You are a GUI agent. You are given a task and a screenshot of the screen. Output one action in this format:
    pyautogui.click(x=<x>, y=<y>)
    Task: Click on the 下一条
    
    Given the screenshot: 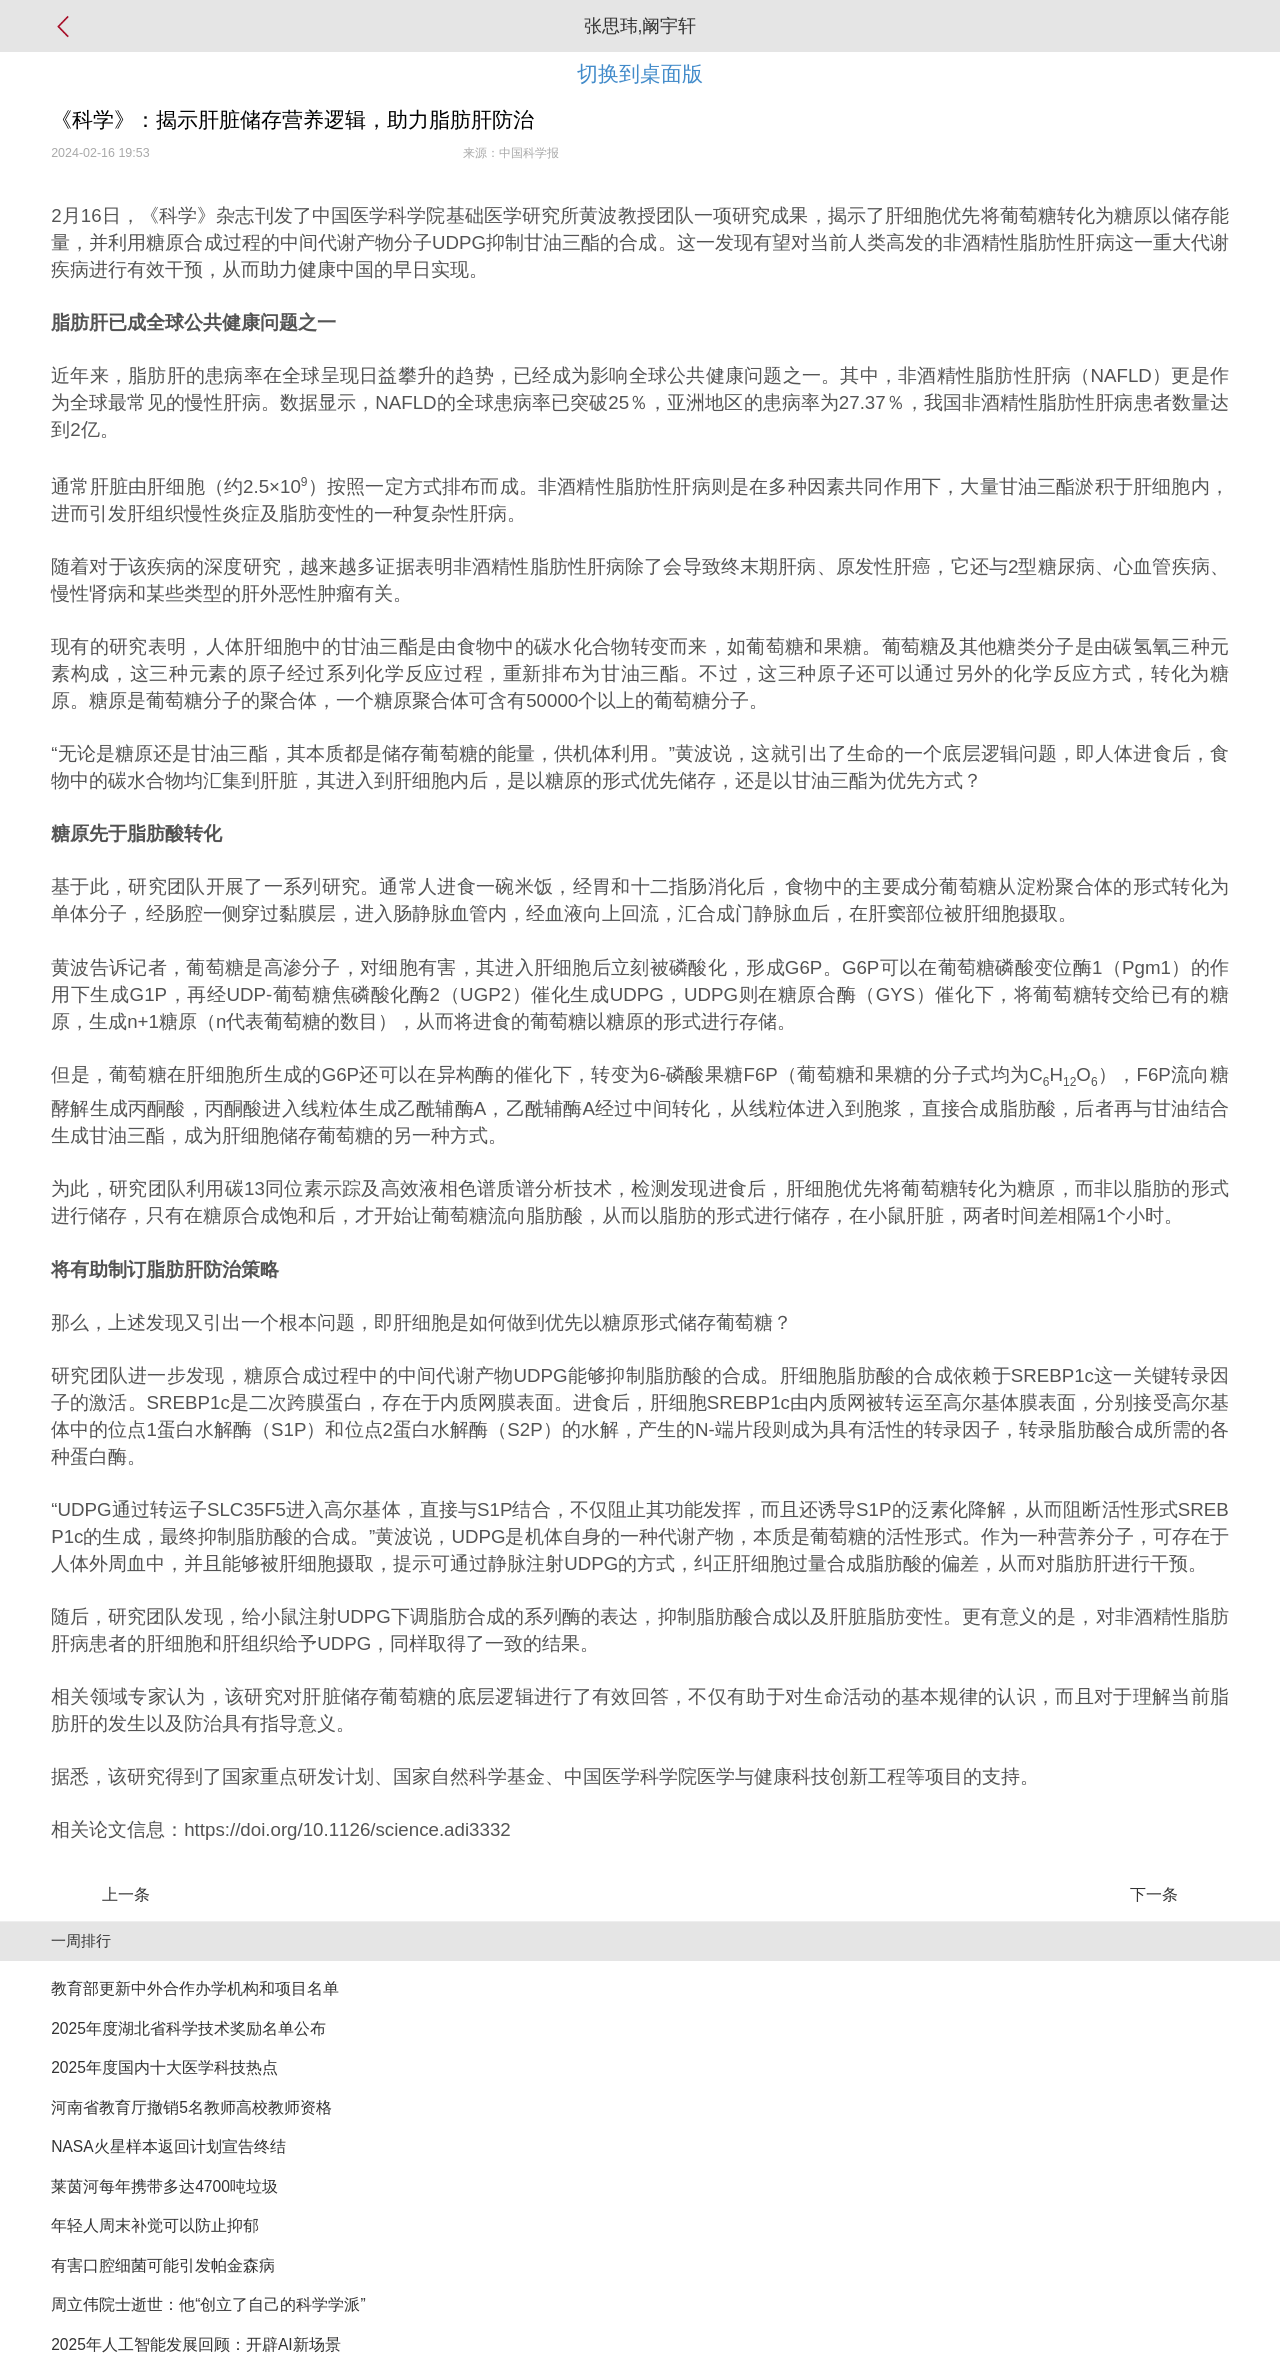 What is the action you would take?
    pyautogui.click(x=1154, y=1894)
    